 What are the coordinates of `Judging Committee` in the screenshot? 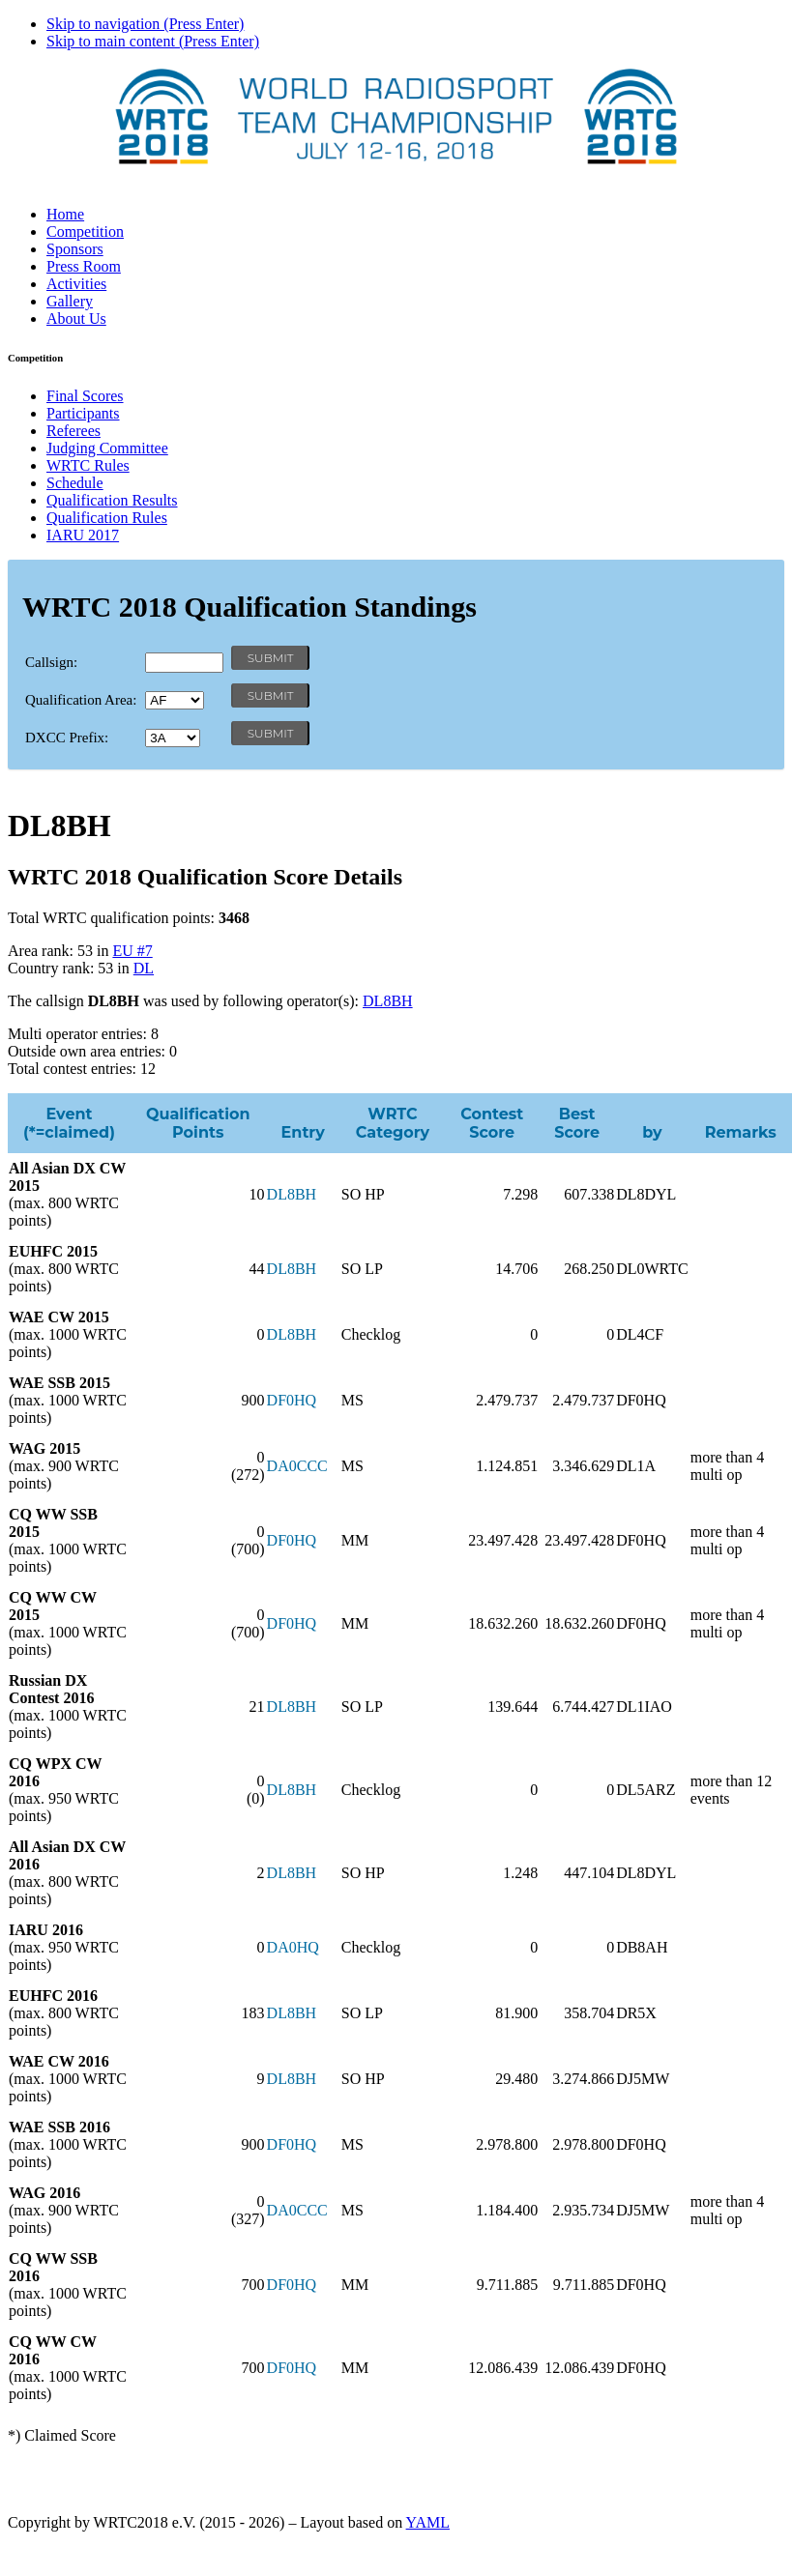 It's located at (107, 448).